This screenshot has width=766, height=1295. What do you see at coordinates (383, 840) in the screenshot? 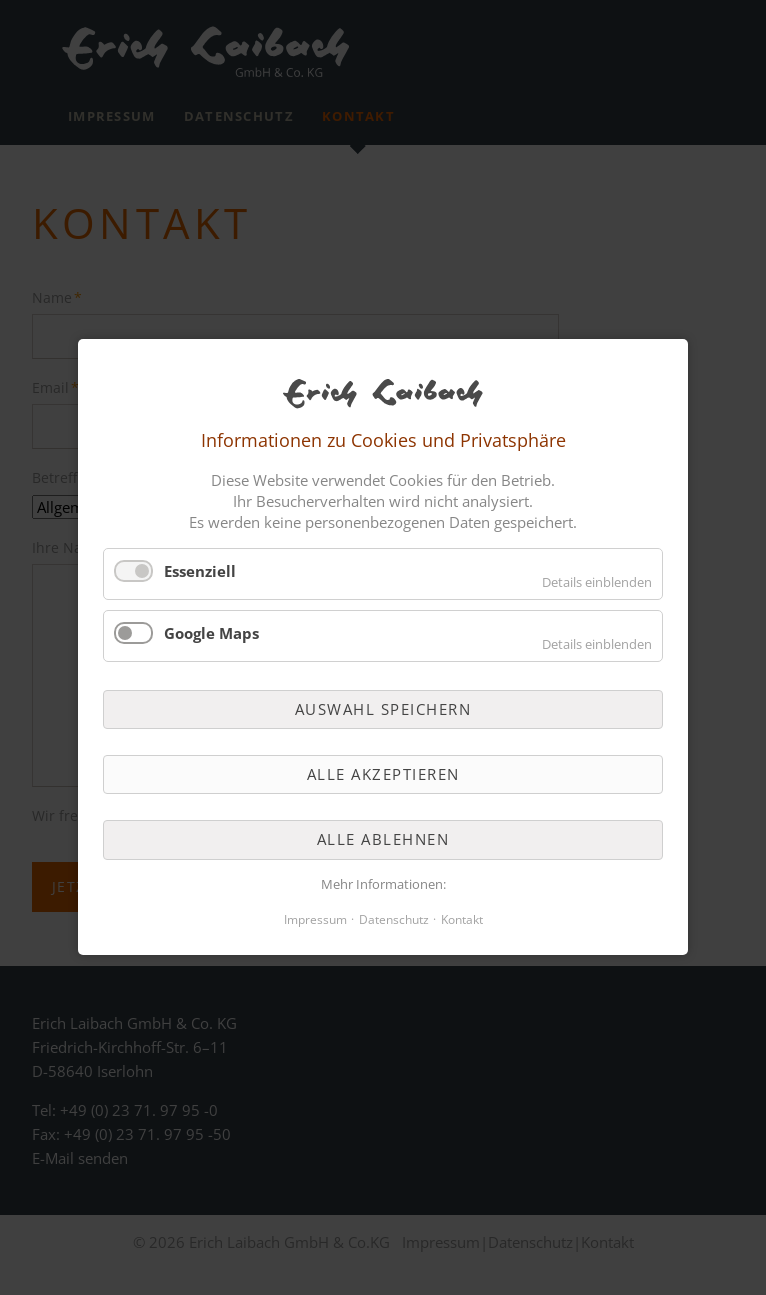
I see `Alle ablehnen` at bounding box center [383, 840].